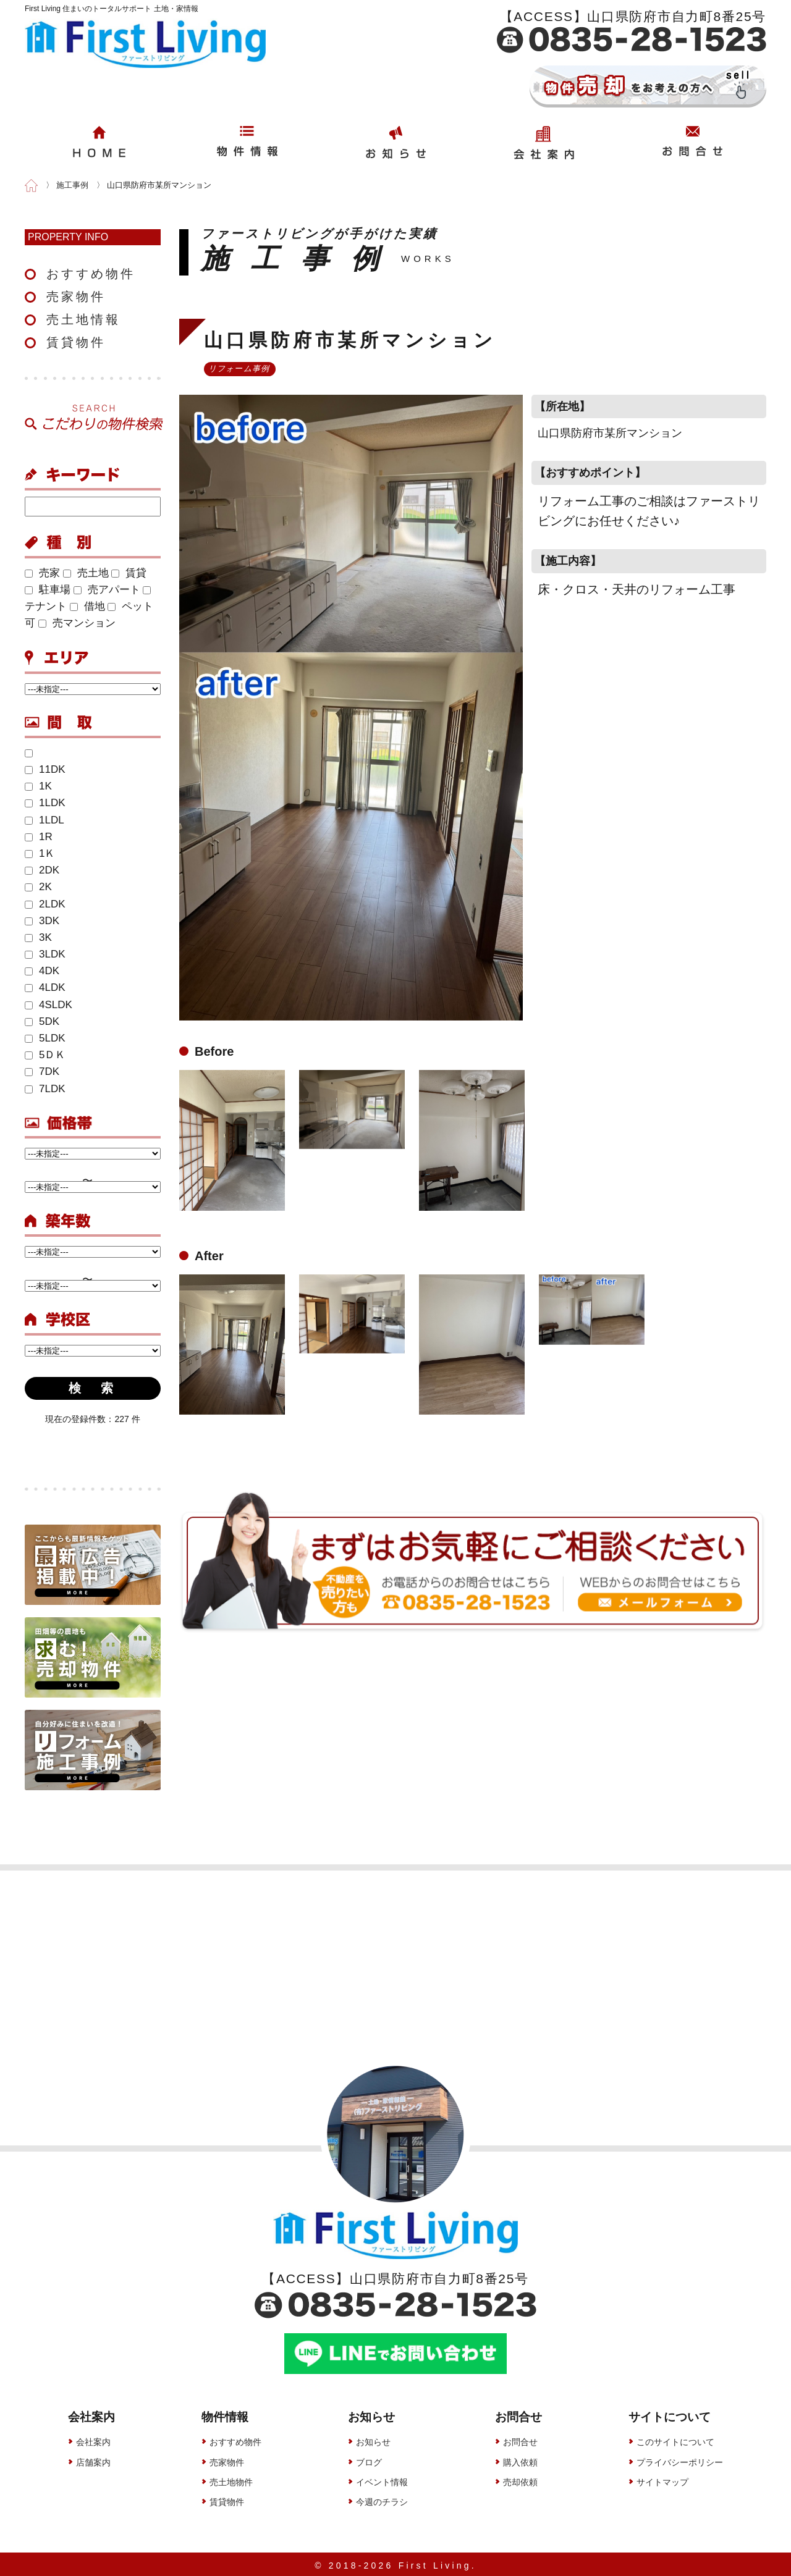 This screenshot has height=2576, width=791. I want to click on 売土地物件, so click(231, 2480).